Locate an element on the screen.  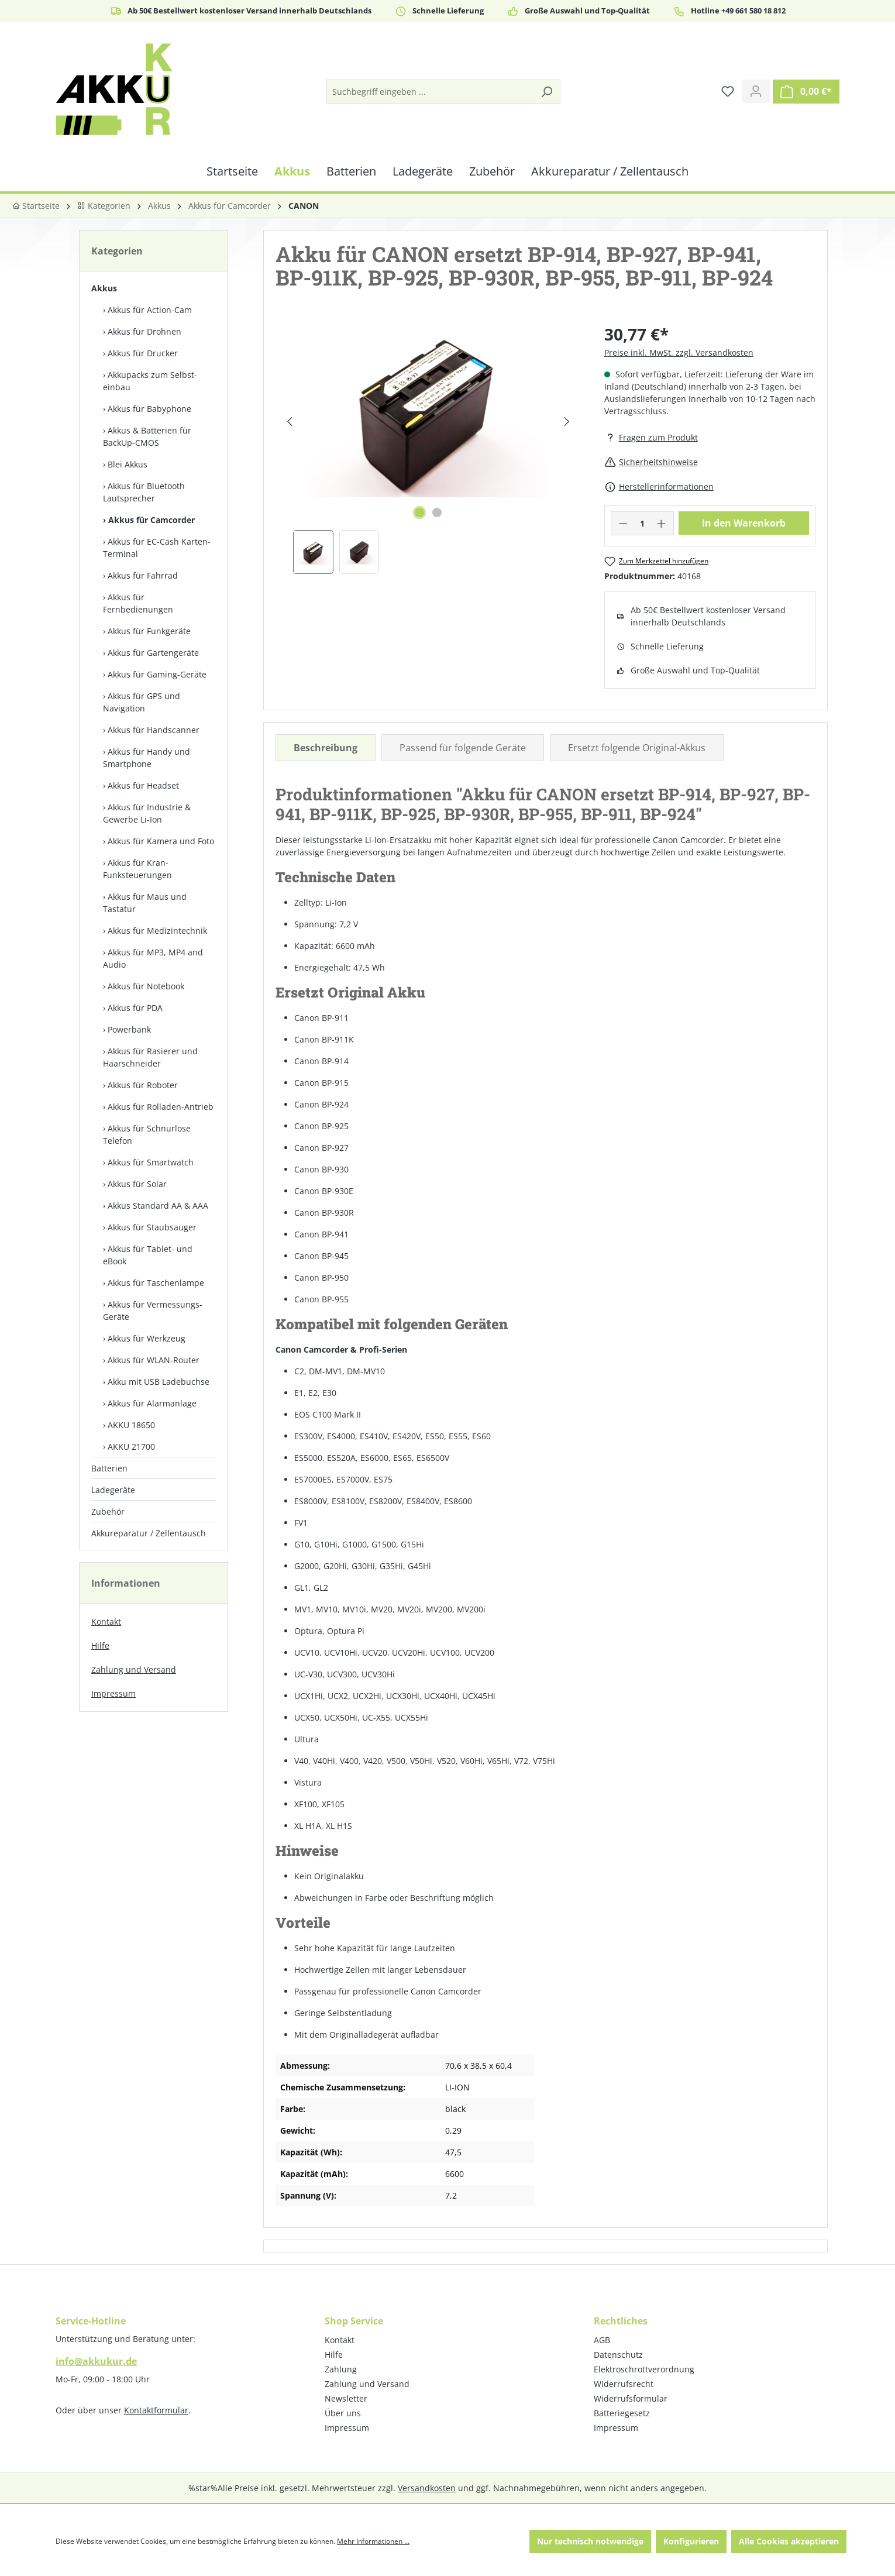
Zubehör is located at coordinates (108, 1511).